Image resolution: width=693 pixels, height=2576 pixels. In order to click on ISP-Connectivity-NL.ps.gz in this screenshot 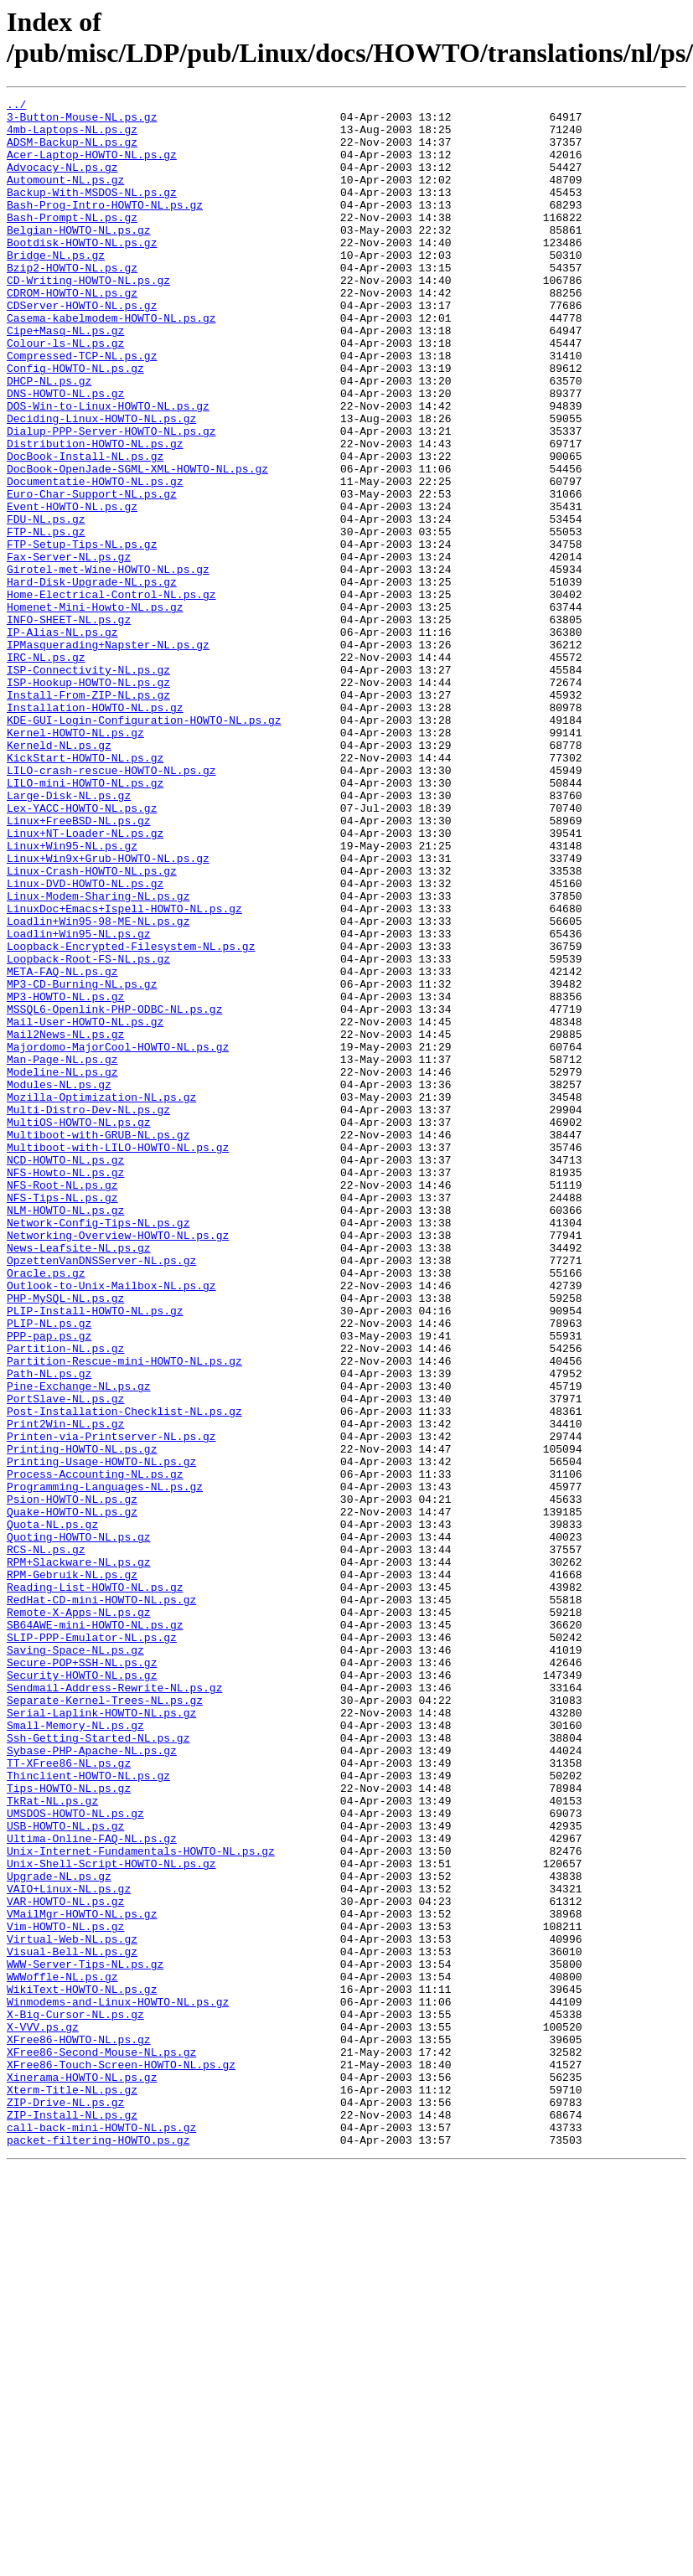, I will do `click(88, 784)`.